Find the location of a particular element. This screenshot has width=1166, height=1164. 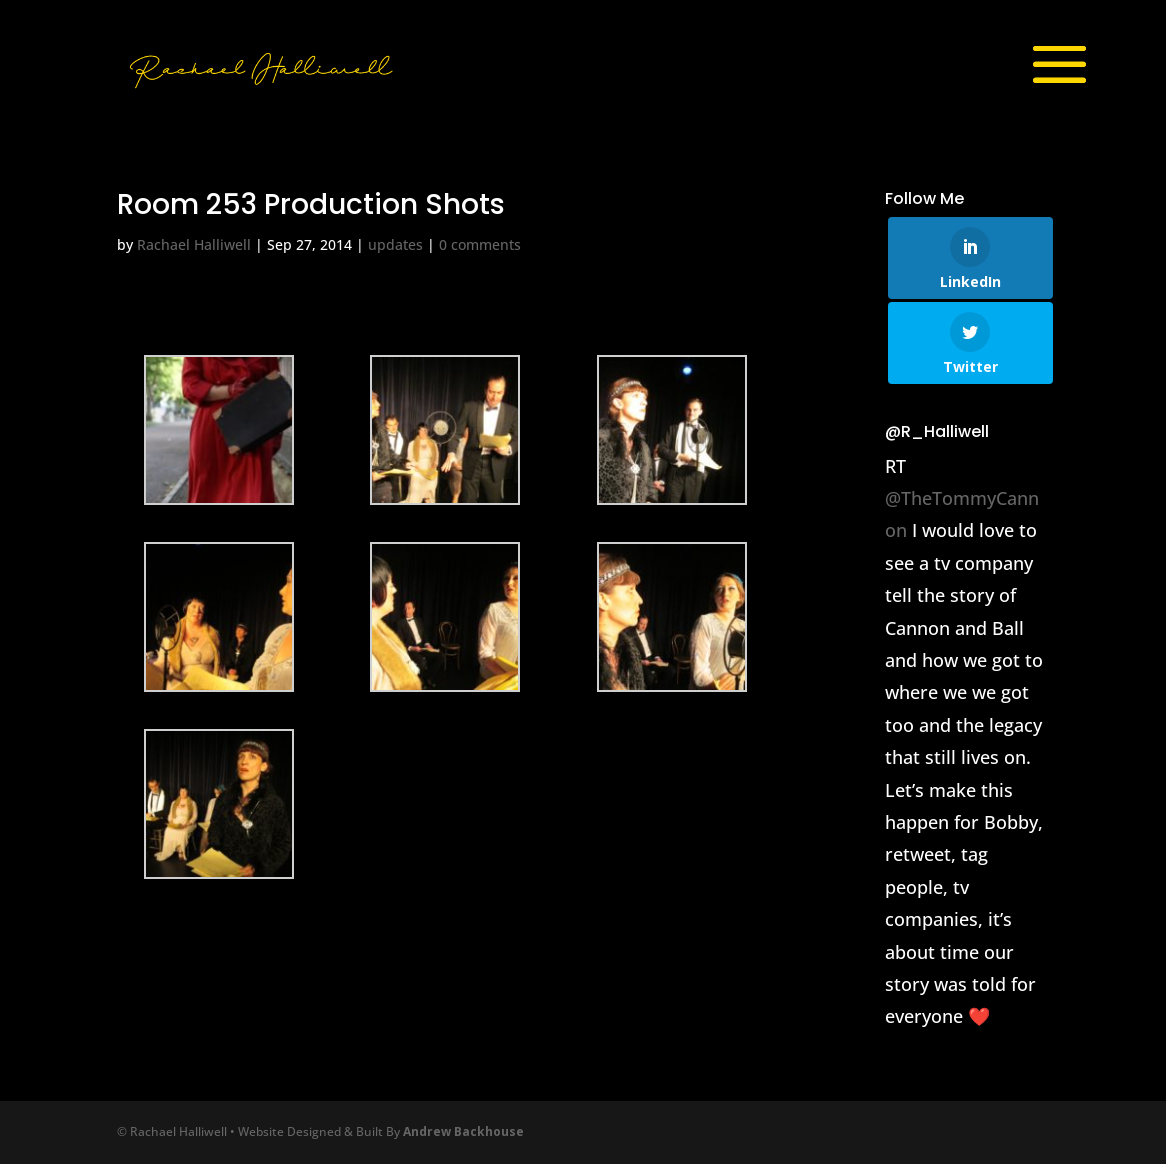

updates is located at coordinates (395, 244).